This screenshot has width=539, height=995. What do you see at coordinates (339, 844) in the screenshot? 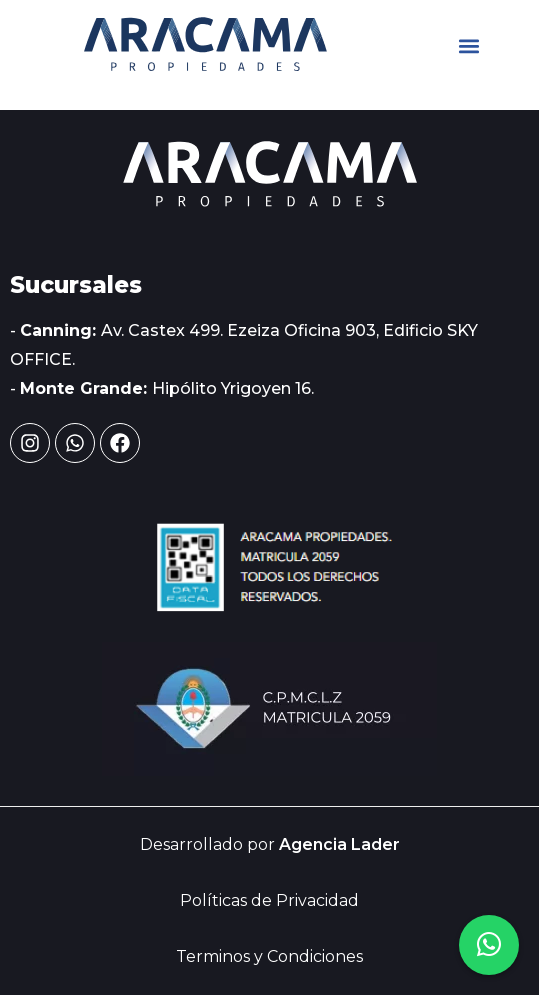
I see `Agencia Lader` at bounding box center [339, 844].